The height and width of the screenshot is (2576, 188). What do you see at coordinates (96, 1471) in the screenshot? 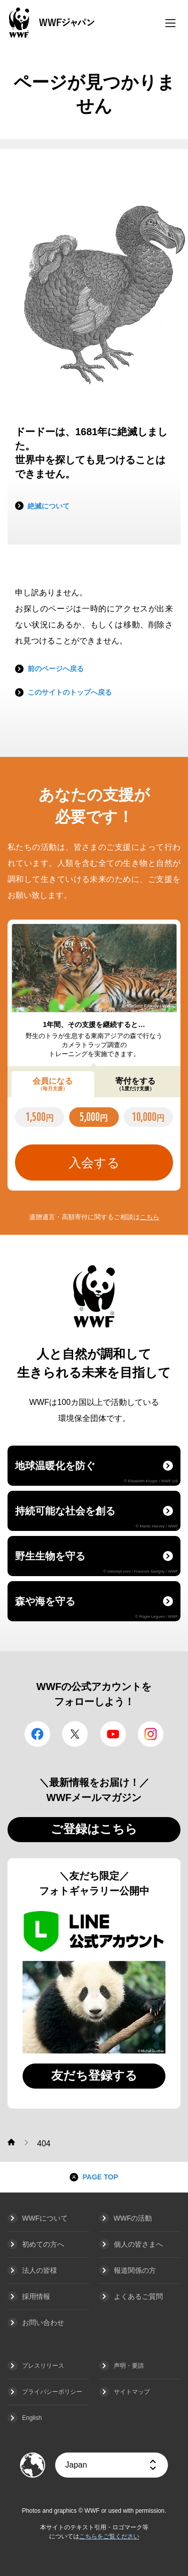
I see `地球温暖化を防ぐ` at bounding box center [96, 1471].